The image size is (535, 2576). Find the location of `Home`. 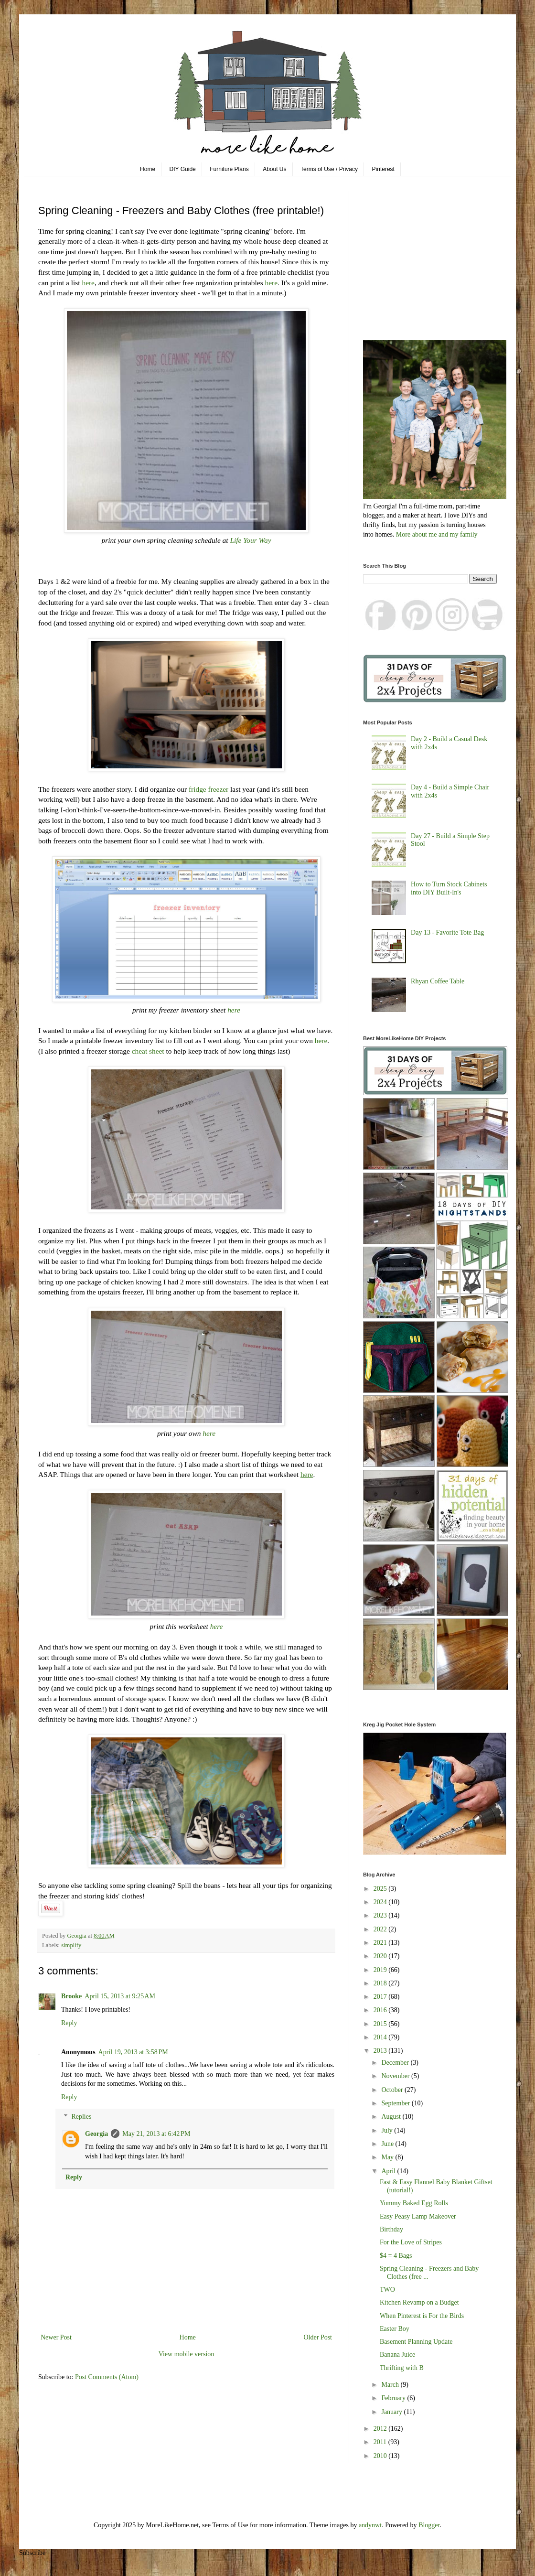

Home is located at coordinates (147, 169).